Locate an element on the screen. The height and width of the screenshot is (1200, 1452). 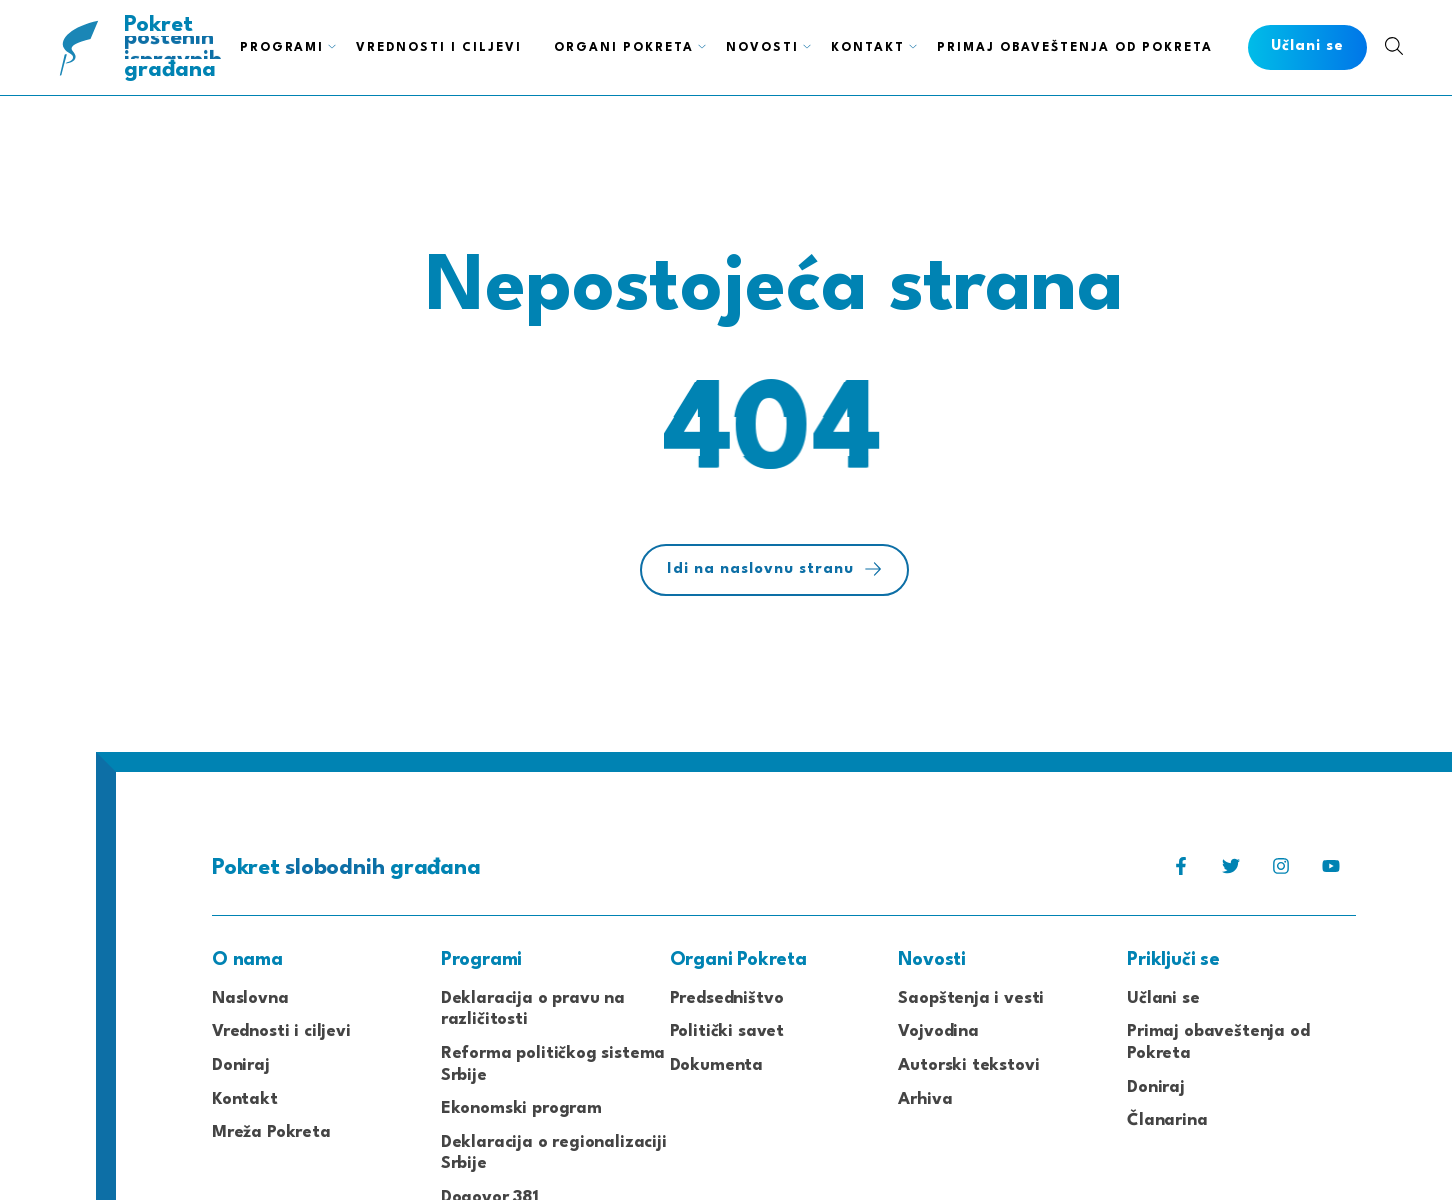
Saopštenja i vesti is located at coordinates (971, 998).